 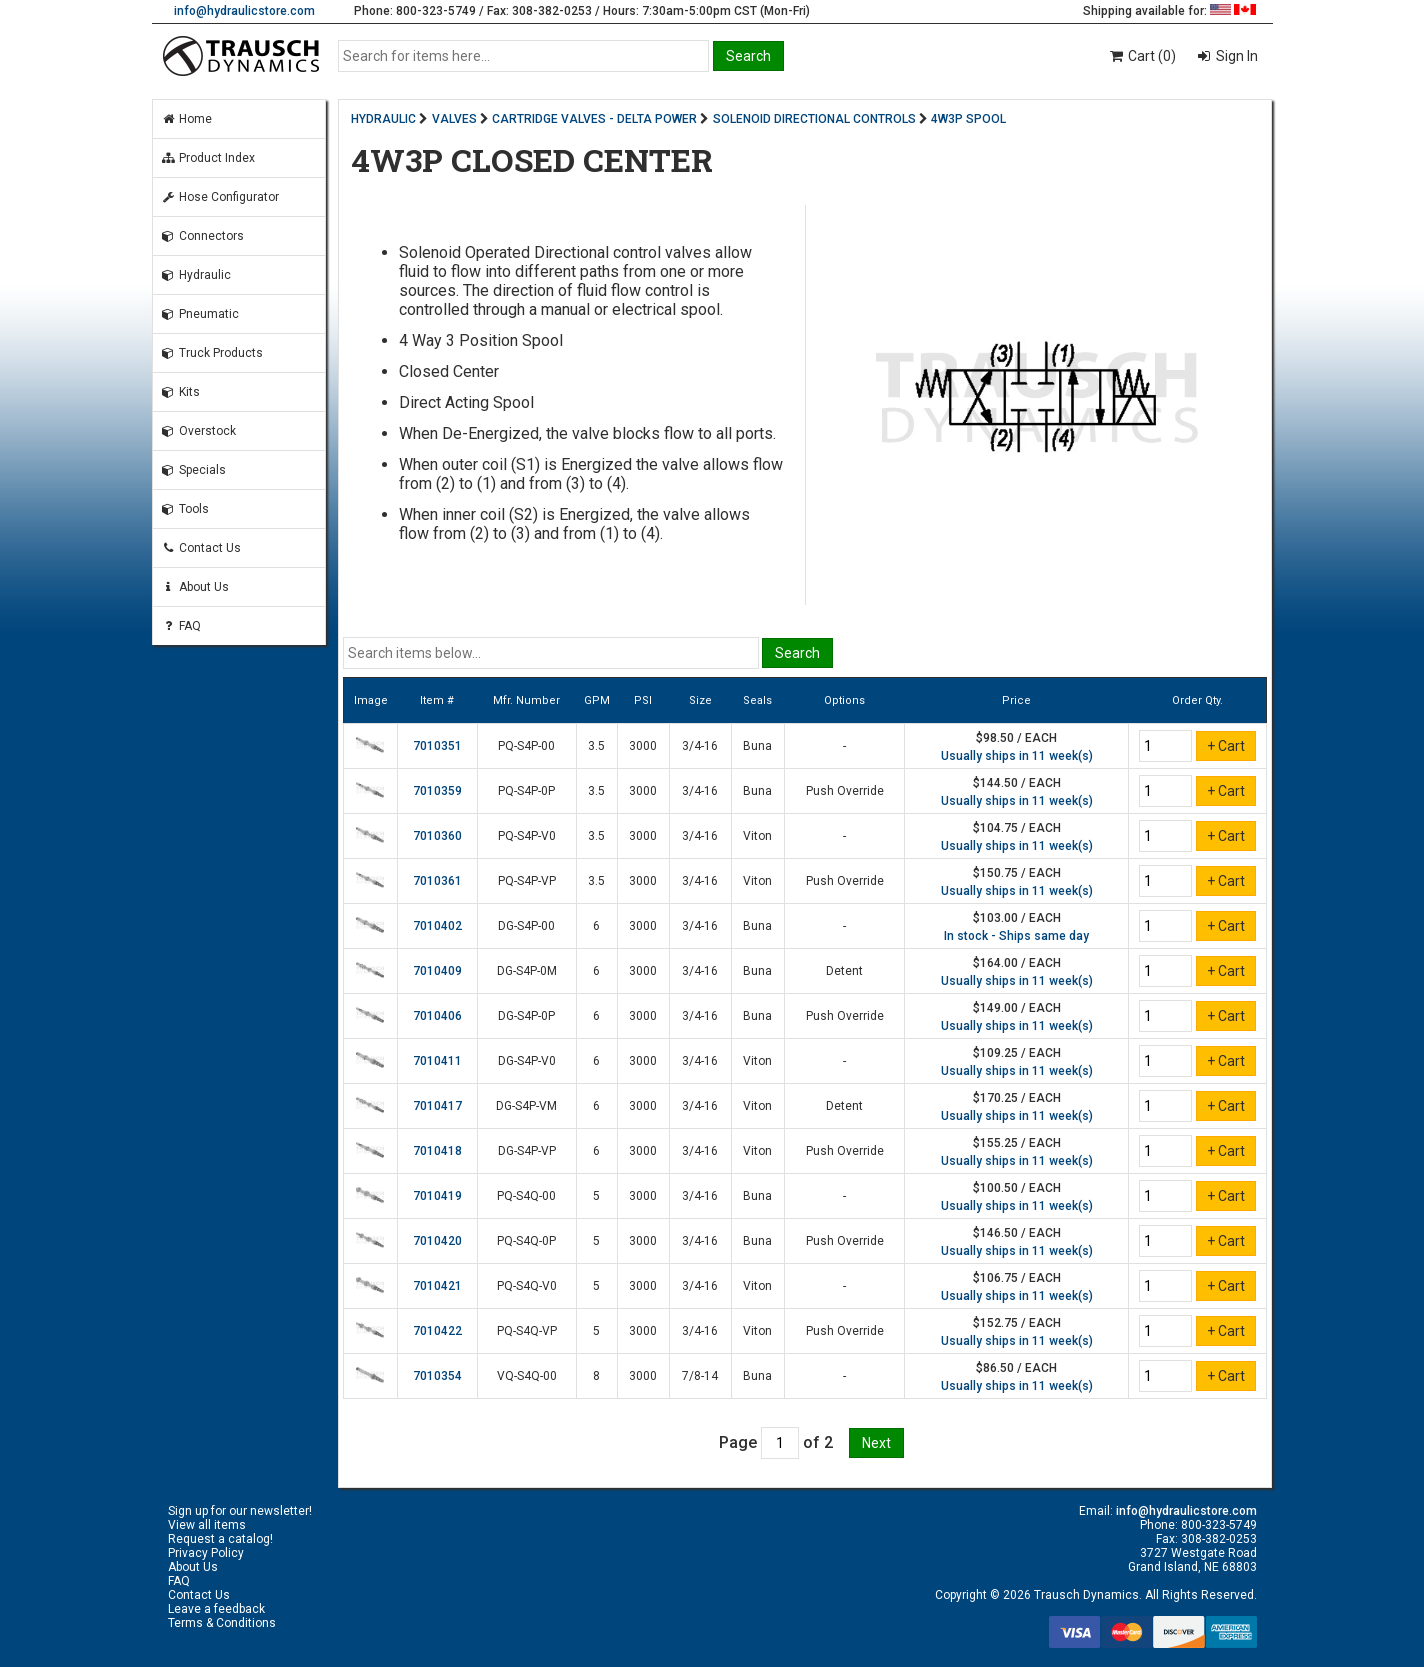 I want to click on Truck Products, so click(x=212, y=353).